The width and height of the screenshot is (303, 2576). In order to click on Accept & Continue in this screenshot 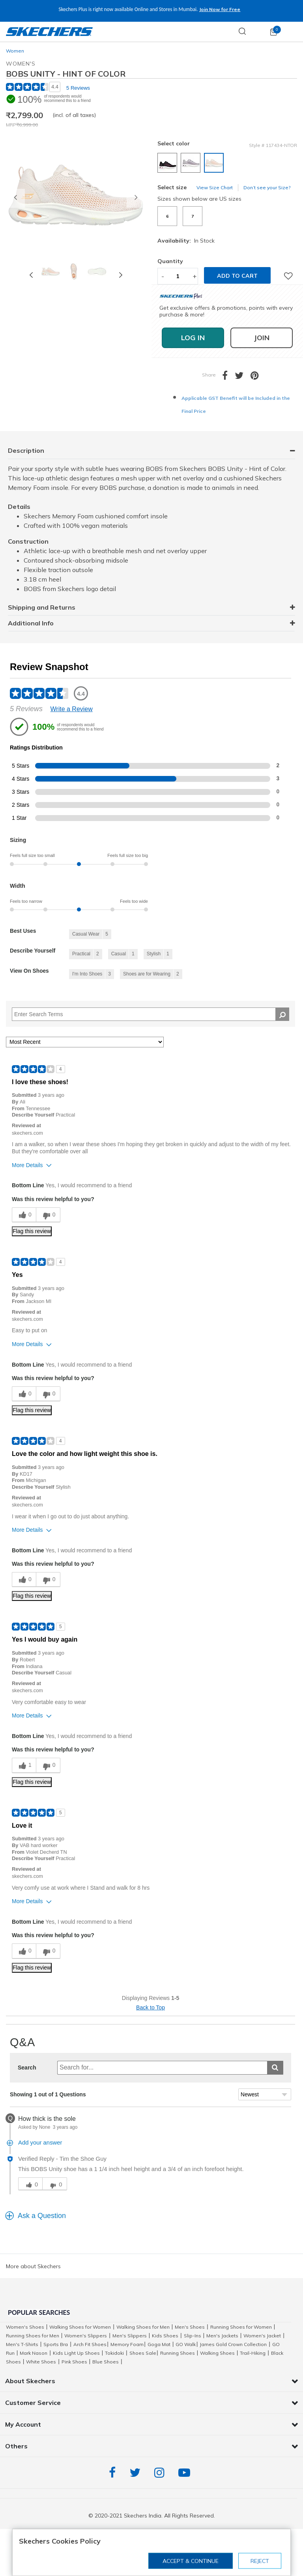, I will do `click(191, 2561)`.